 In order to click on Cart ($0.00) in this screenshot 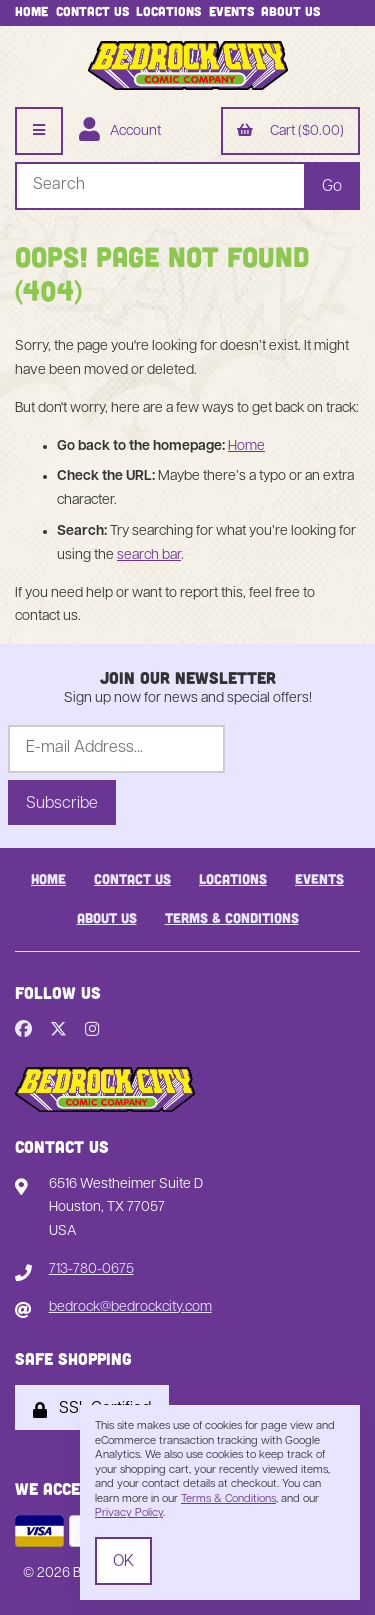, I will do `click(290, 132)`.